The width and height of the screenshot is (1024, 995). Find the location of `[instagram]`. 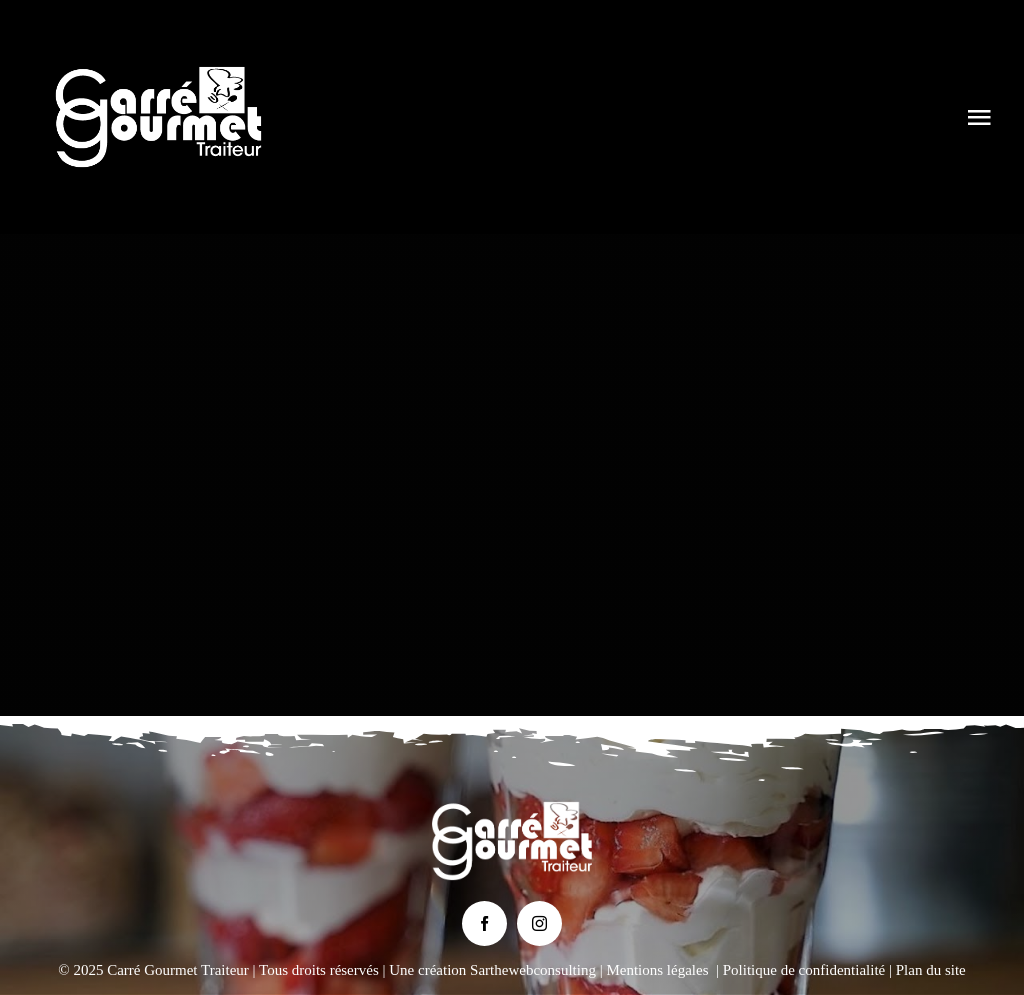

[instagram] is located at coordinates (539, 923).